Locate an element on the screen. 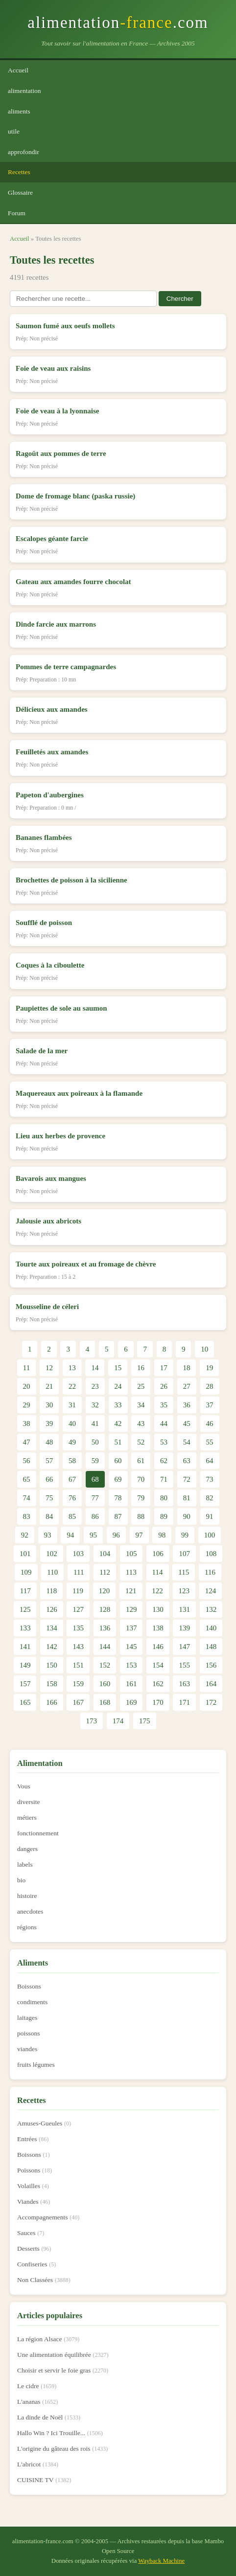 This screenshot has width=236, height=2576. Une alimentation équilibrée is located at coordinates (54, 2354).